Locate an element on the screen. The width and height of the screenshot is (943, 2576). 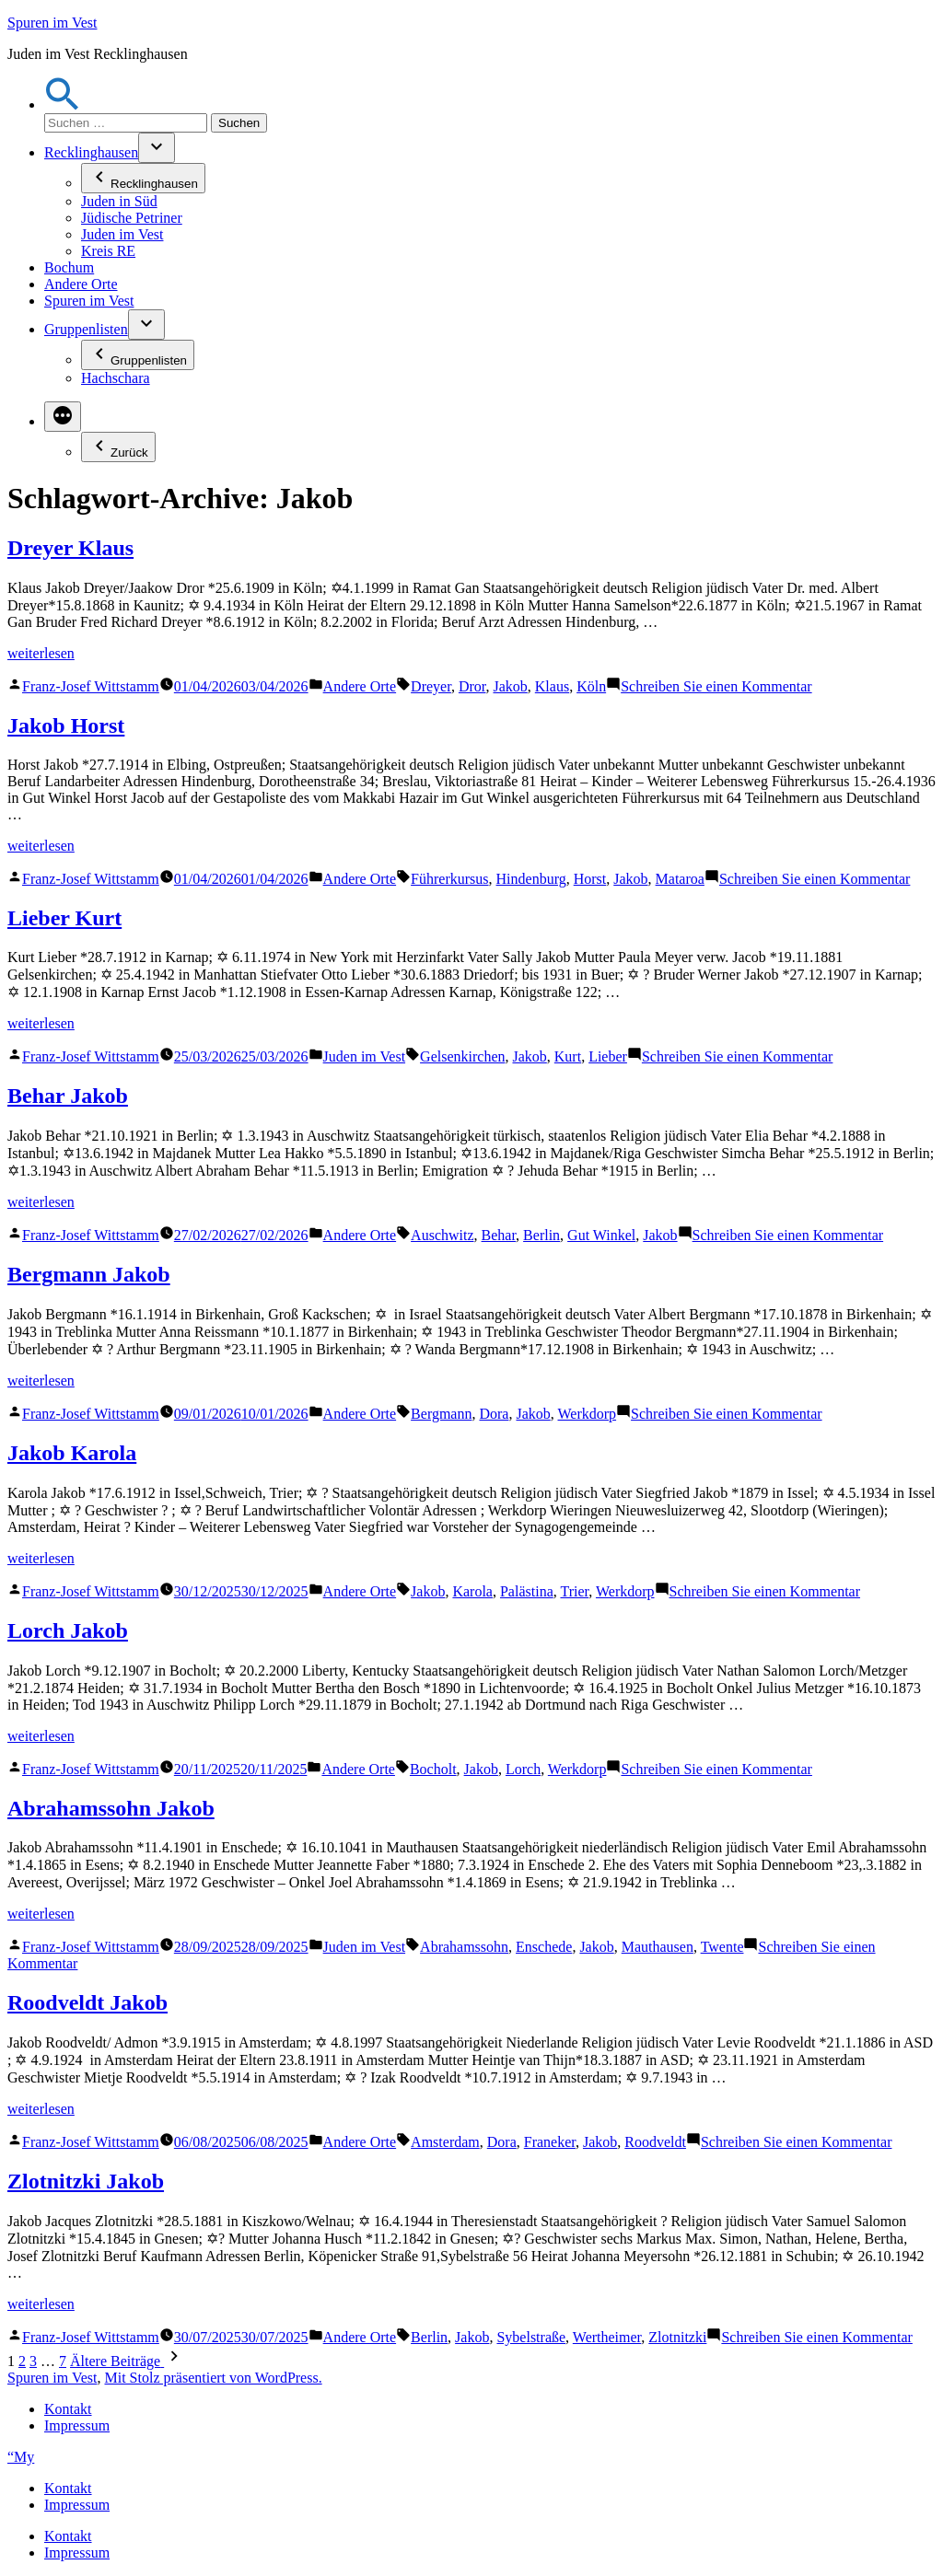
Franeker is located at coordinates (550, 2142).